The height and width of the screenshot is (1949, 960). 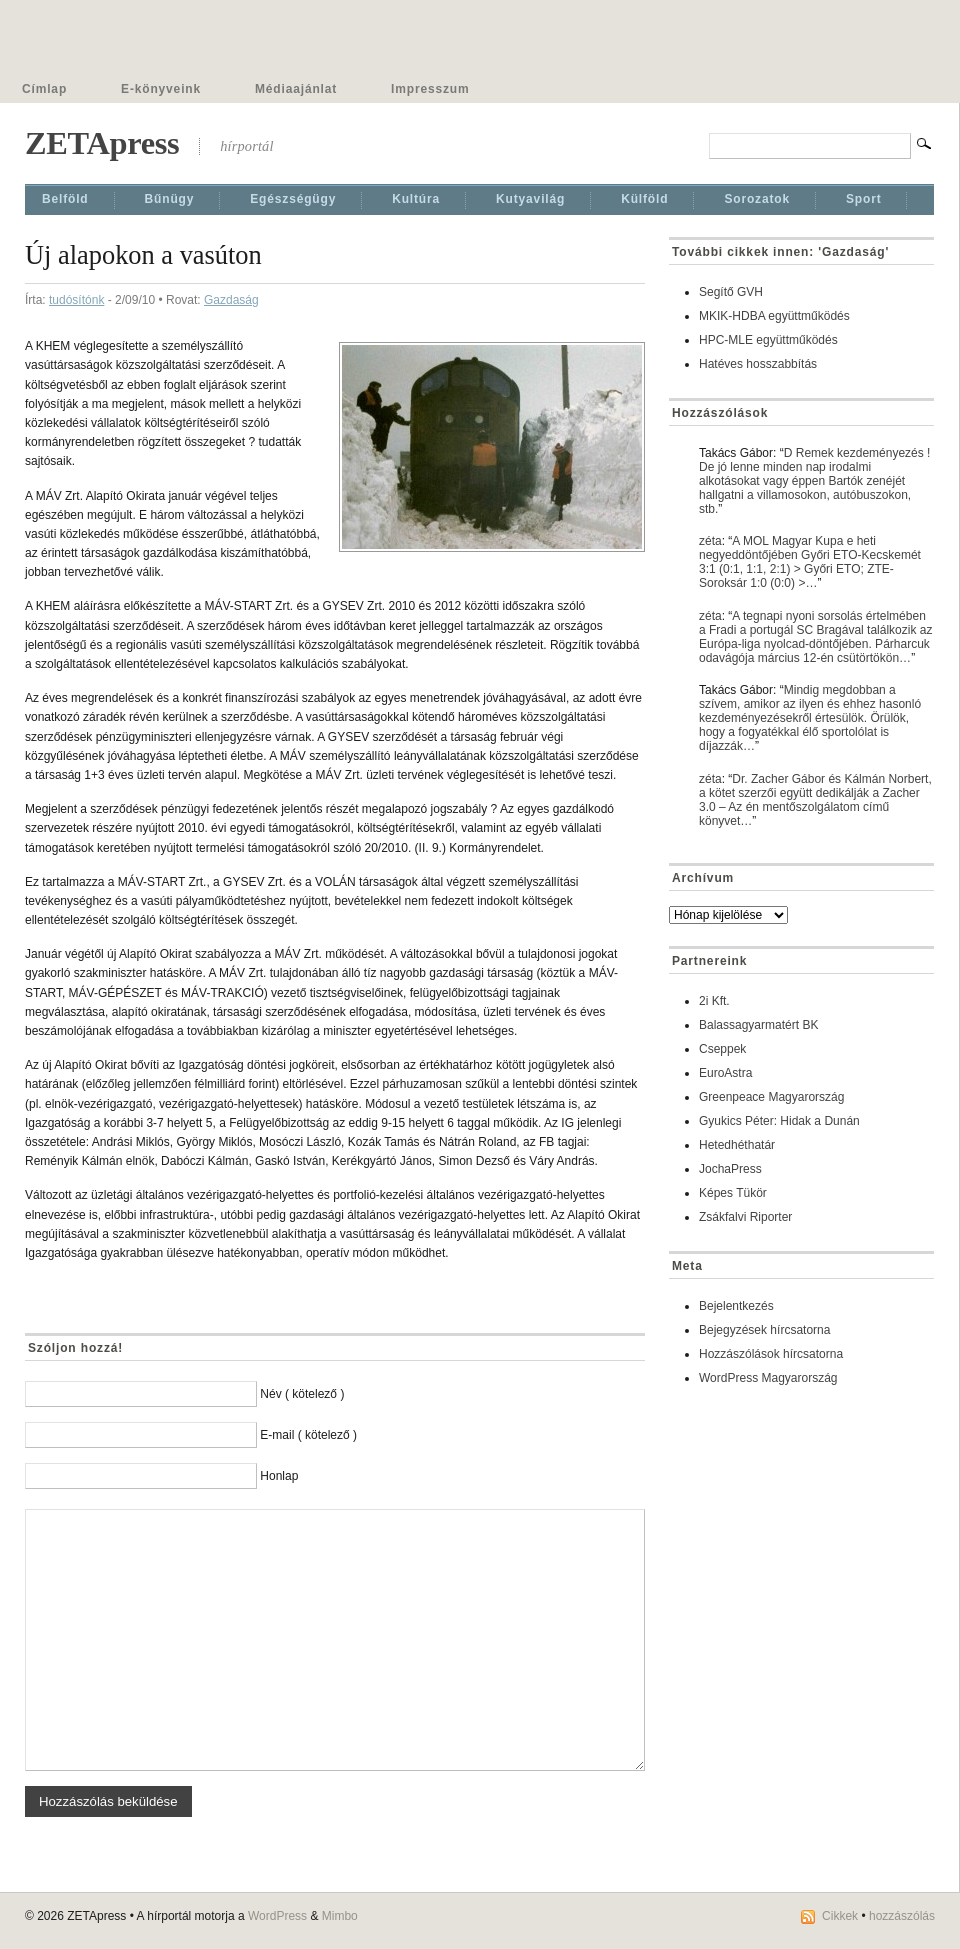 I want to click on WordPress, so click(x=277, y=1916).